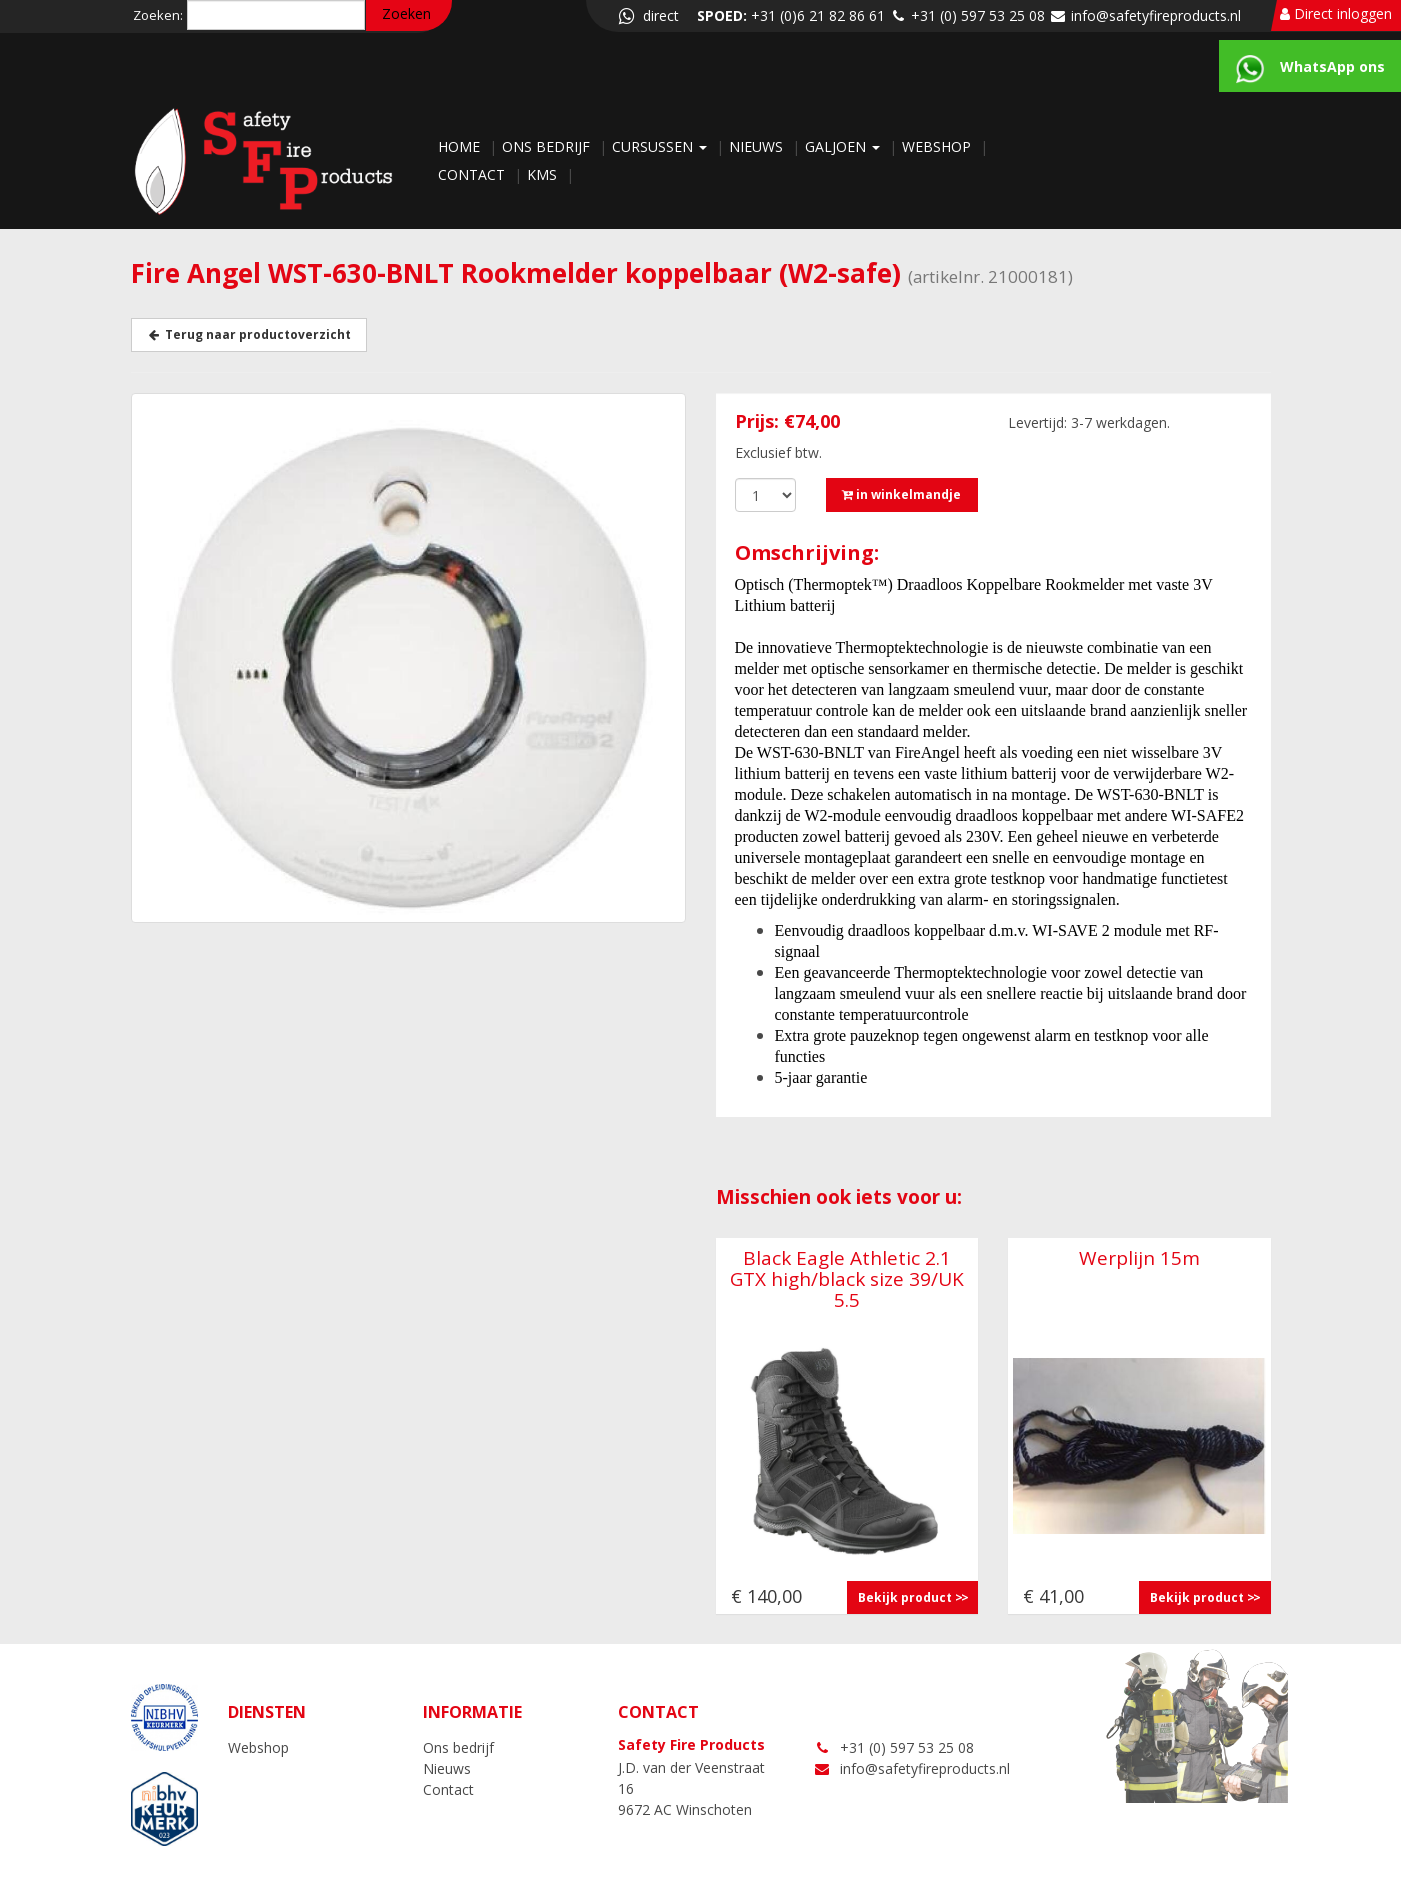 The height and width of the screenshot is (1887, 1401). What do you see at coordinates (249, 334) in the screenshot?
I see `Terug naar productoverzicht` at bounding box center [249, 334].